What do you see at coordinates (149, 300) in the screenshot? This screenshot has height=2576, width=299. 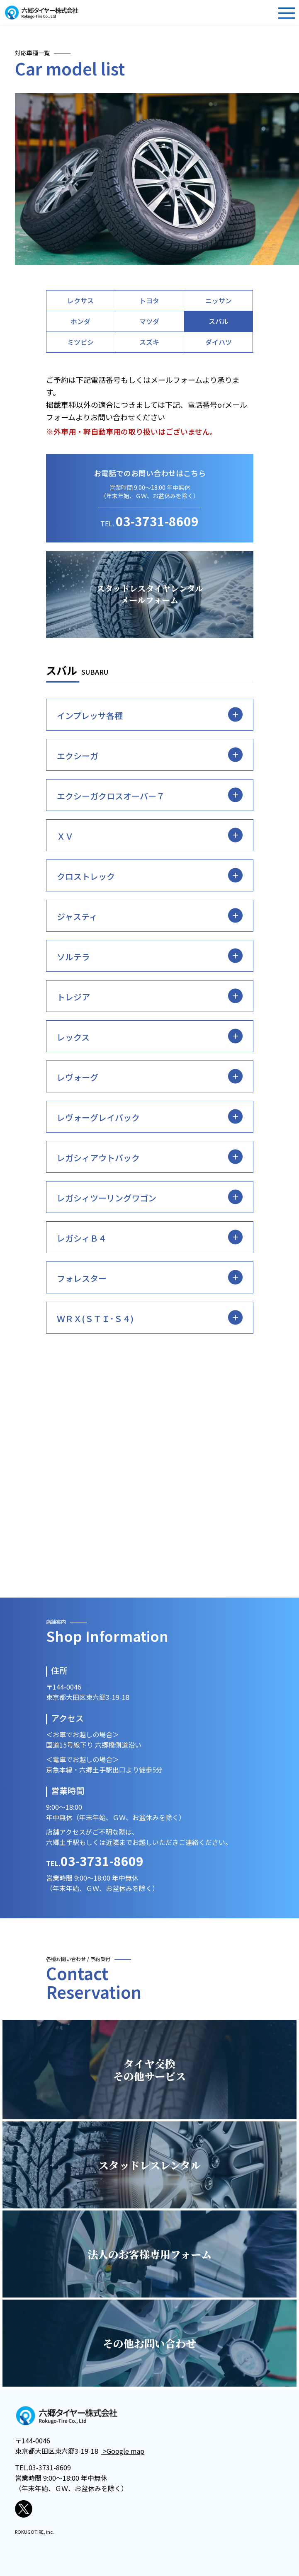 I see `トヨタ` at bounding box center [149, 300].